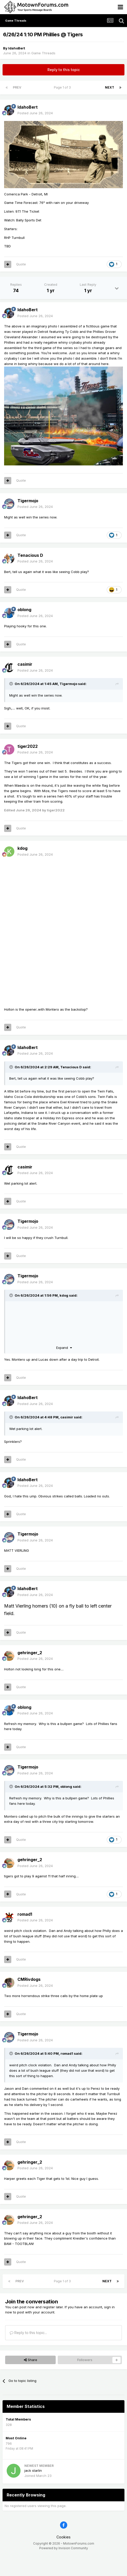 Image resolution: width=127 pixels, height=2576 pixels. I want to click on Share, so click(30, 2360).